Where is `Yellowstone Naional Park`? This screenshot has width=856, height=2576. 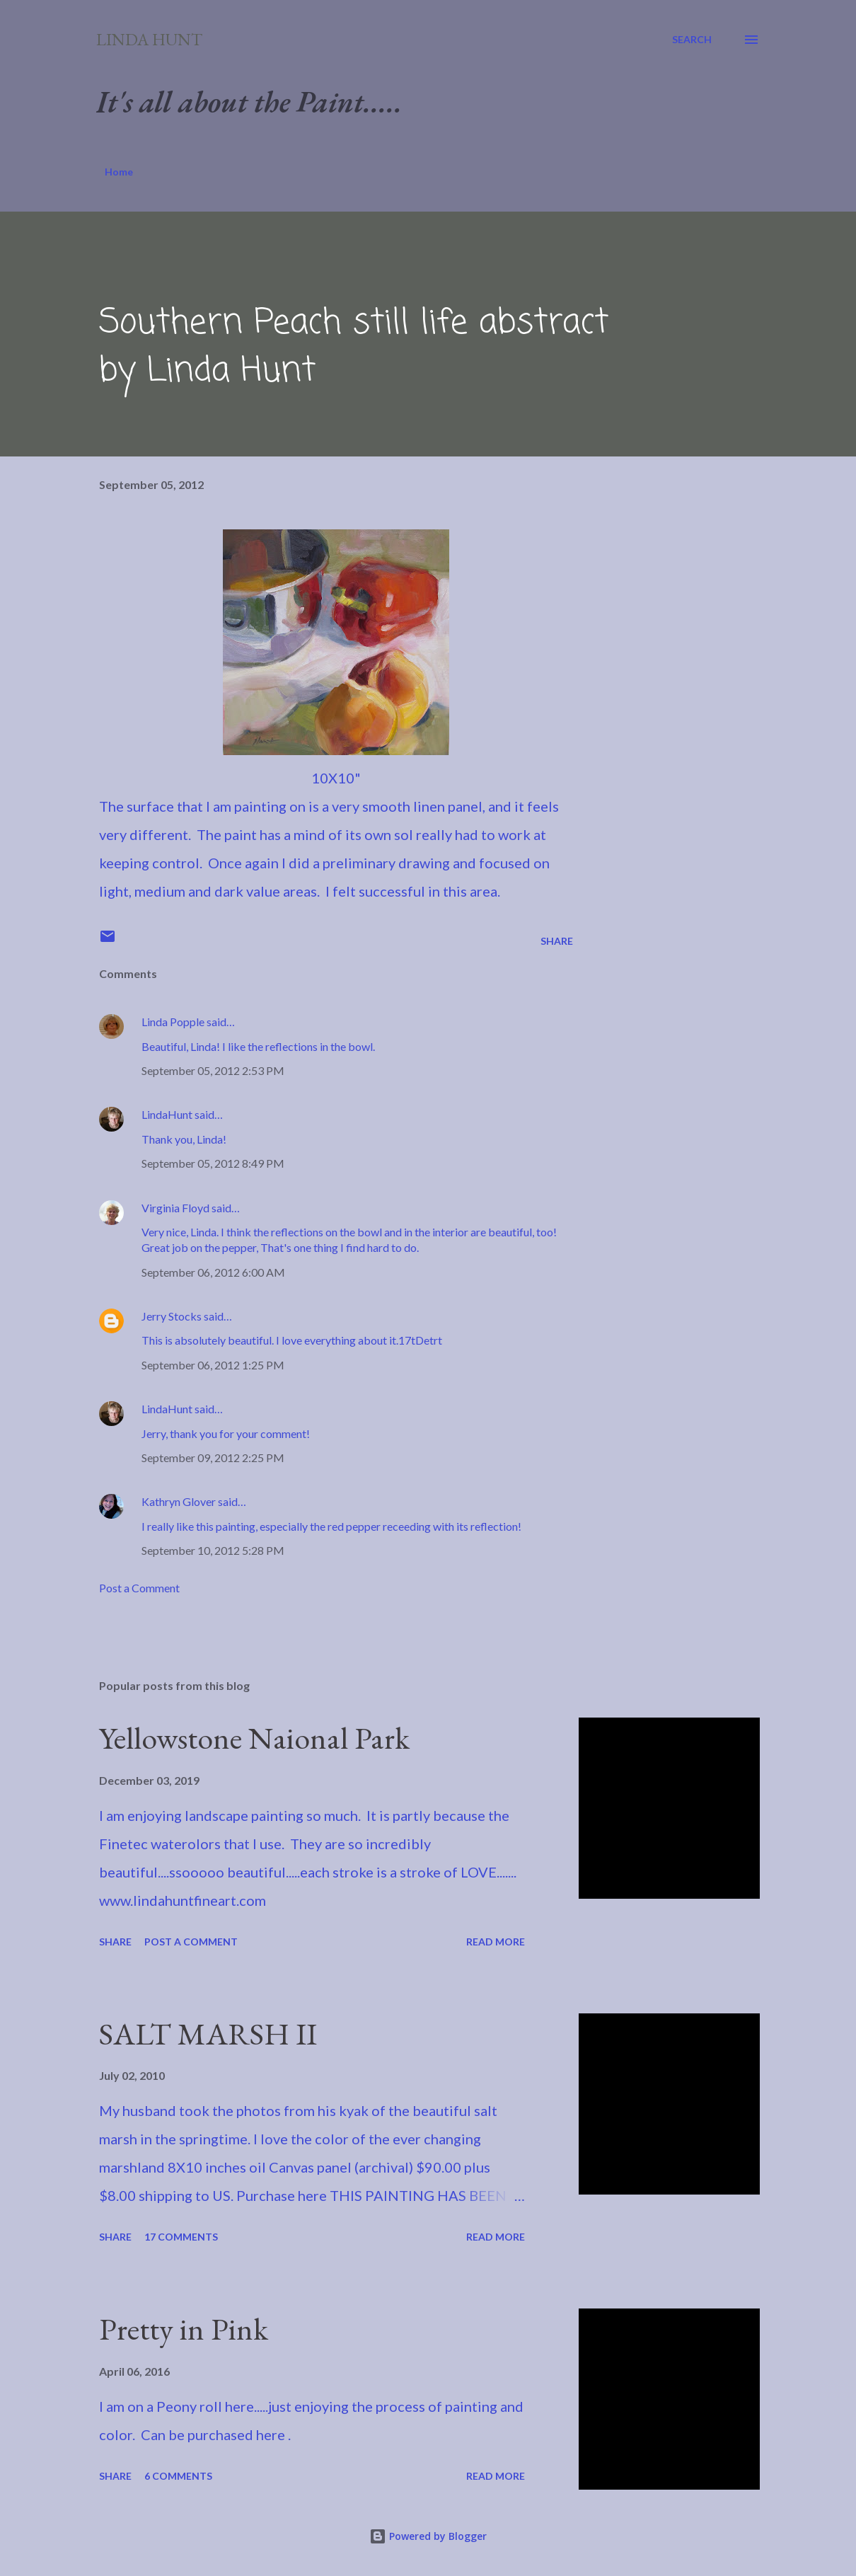 Yellowstone Naional Park is located at coordinates (254, 1738).